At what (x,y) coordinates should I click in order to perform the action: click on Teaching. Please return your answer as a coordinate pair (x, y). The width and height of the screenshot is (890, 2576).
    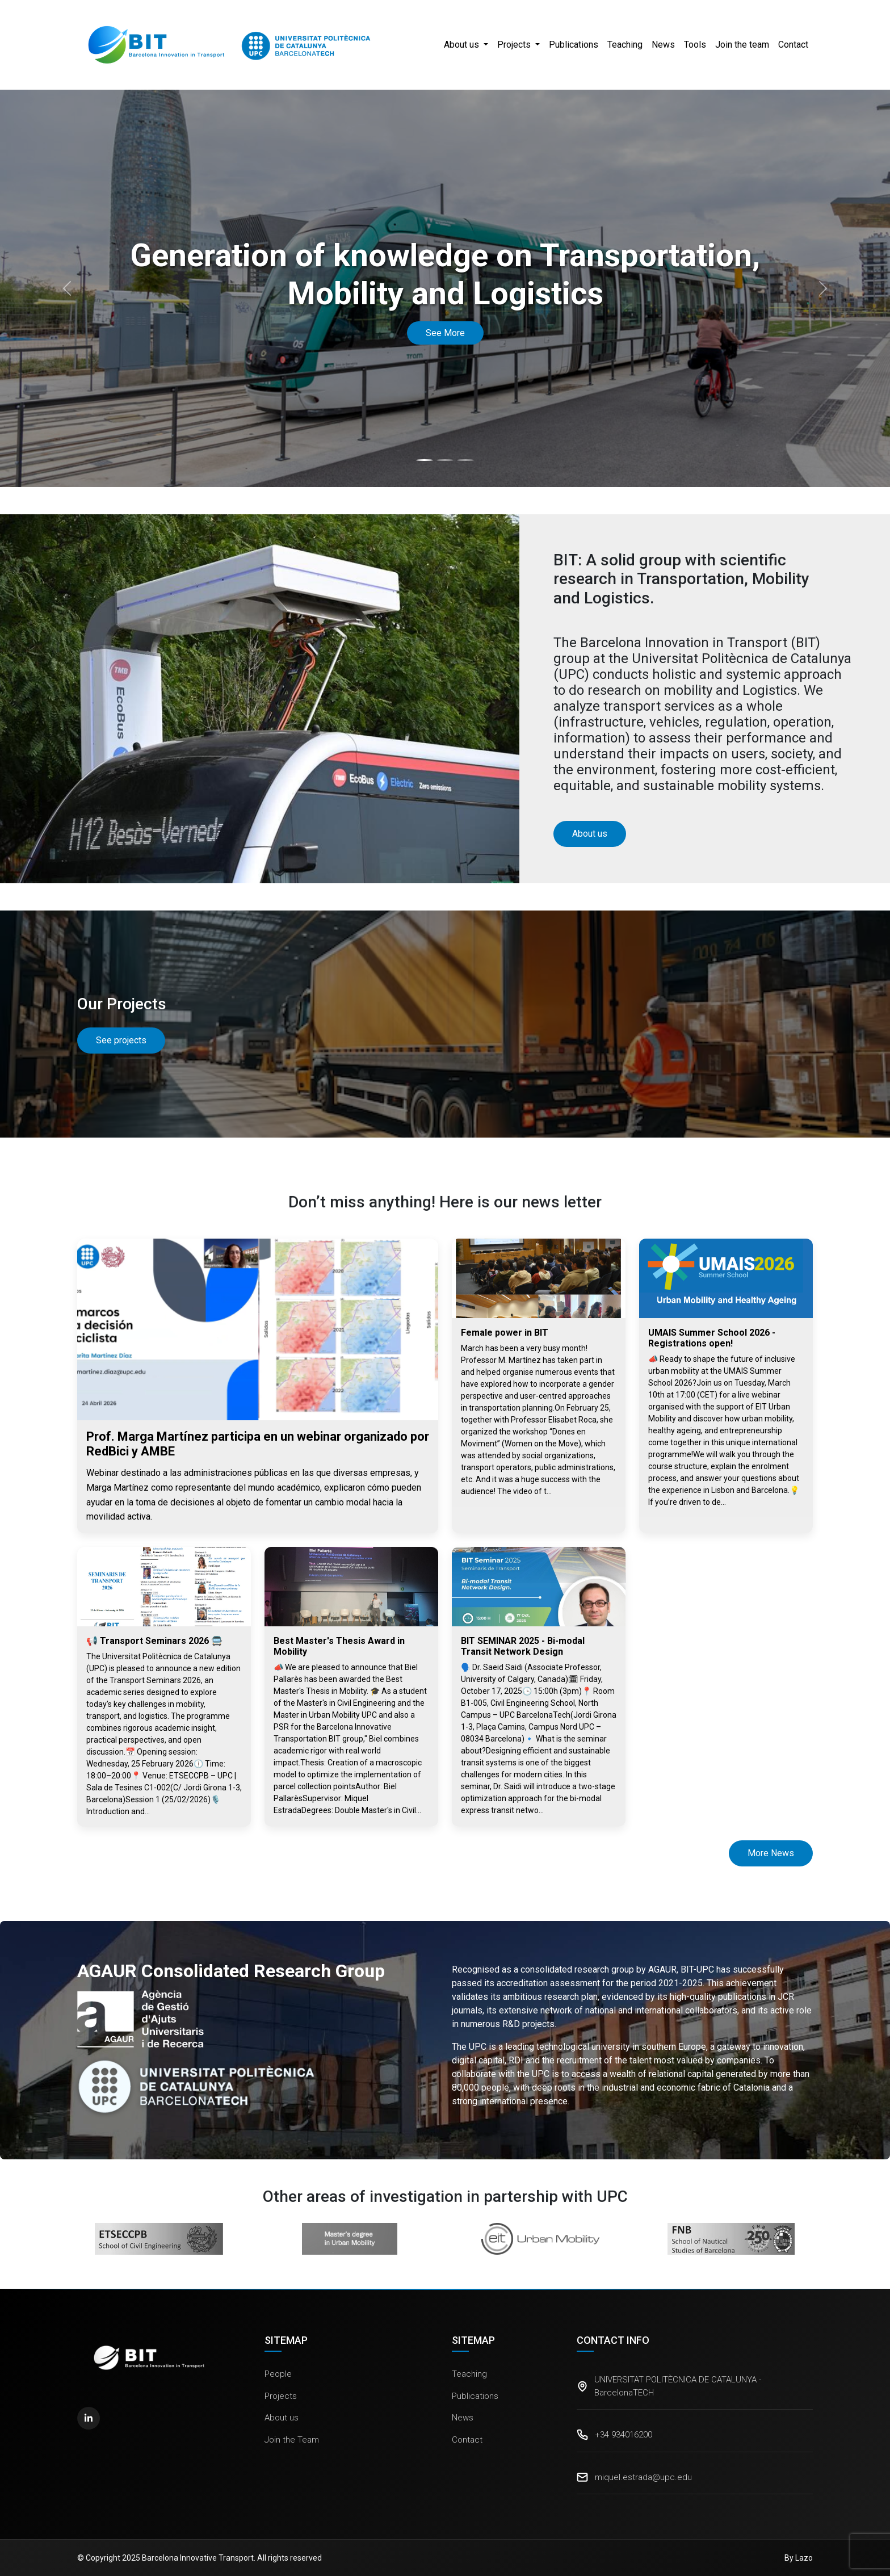
    Looking at the image, I should click on (625, 44).